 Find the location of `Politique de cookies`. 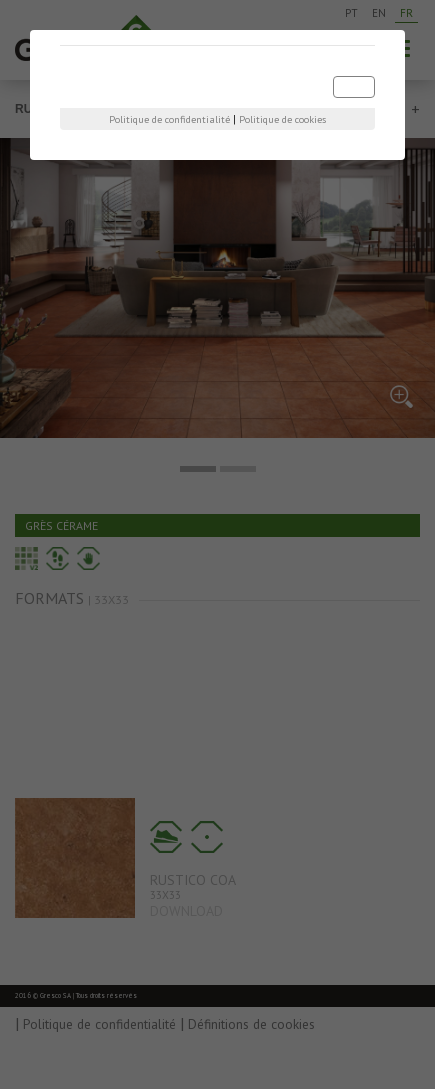

Politique de cookies is located at coordinates (282, 119).